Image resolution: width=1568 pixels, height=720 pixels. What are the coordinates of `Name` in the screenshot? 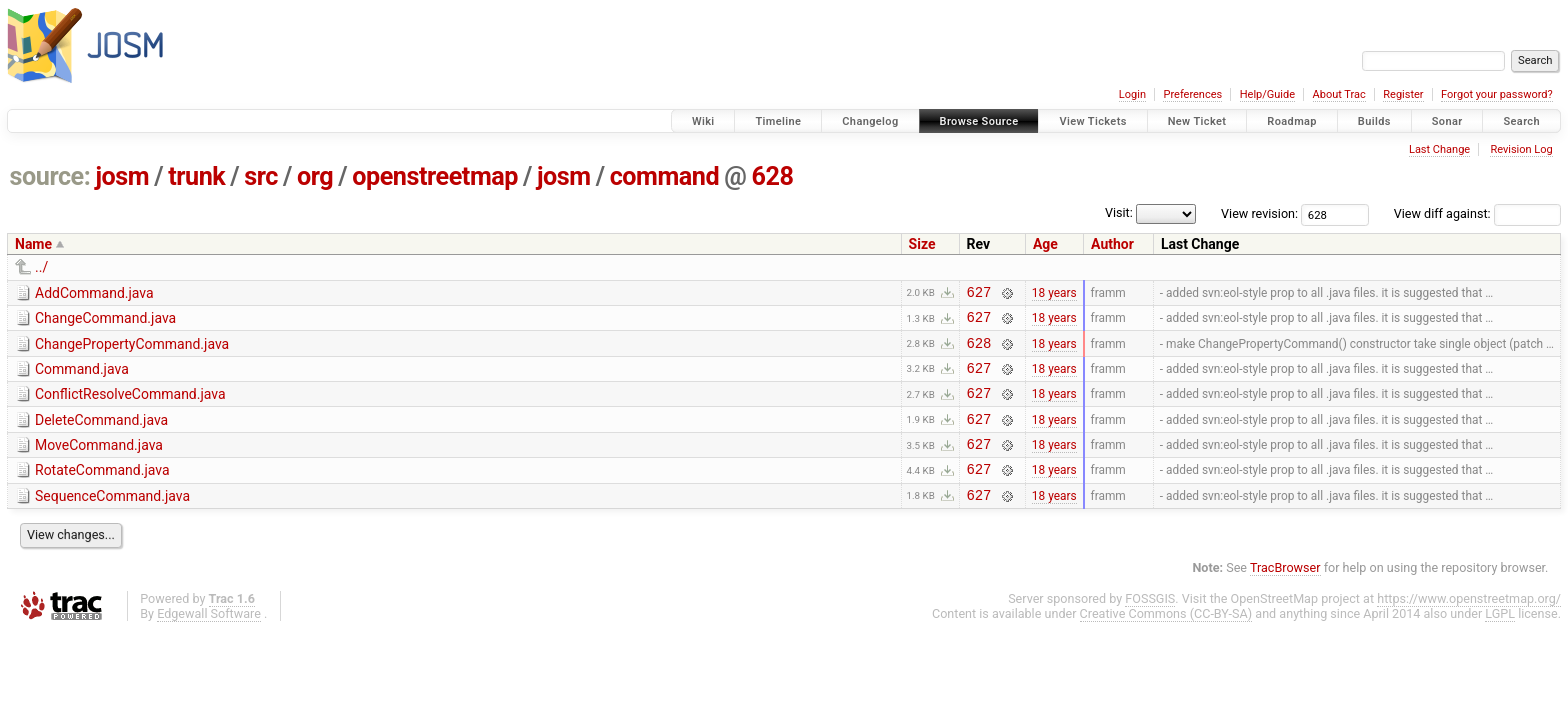 It's located at (33, 244).